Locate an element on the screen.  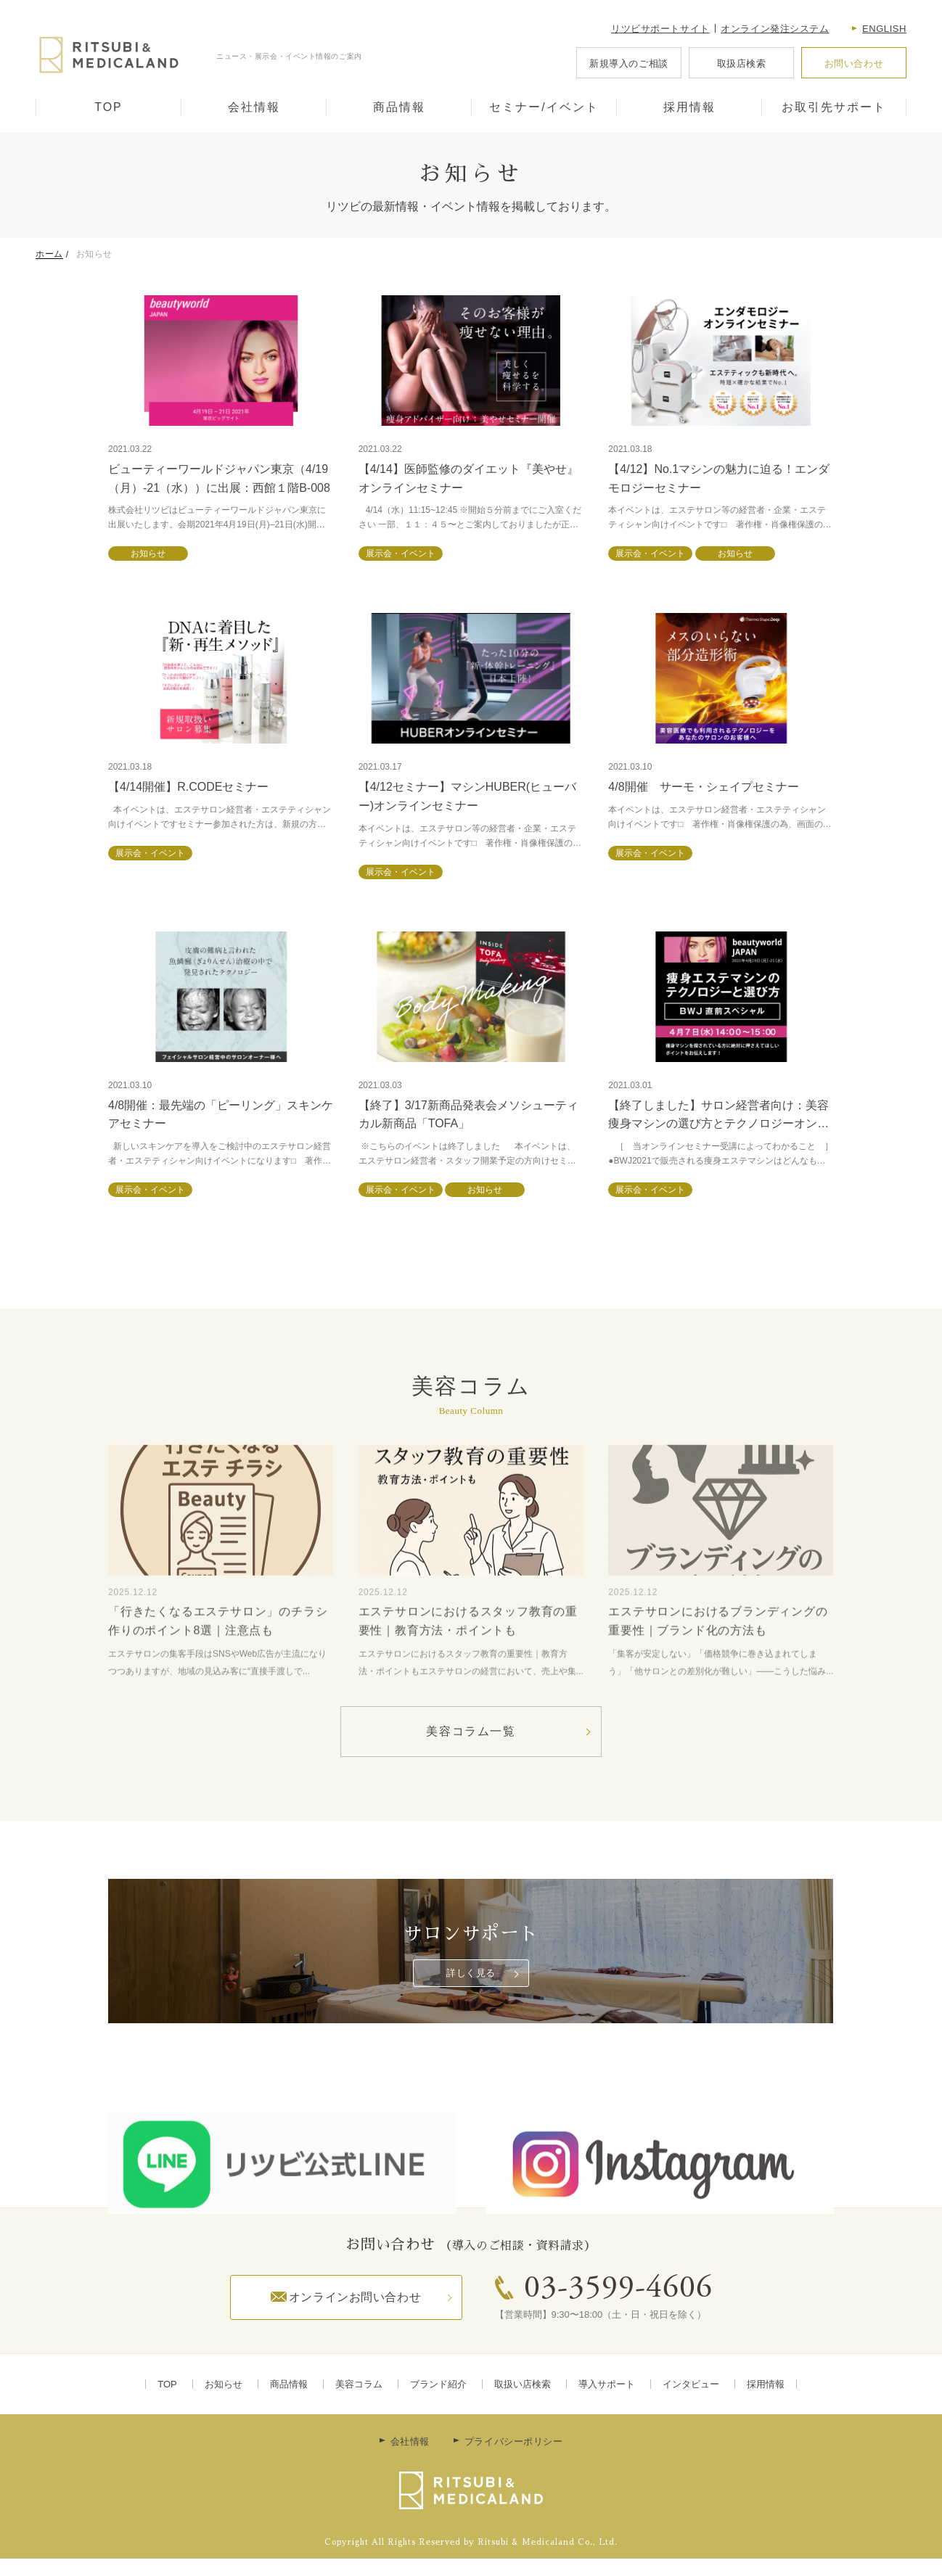
採用情報 is located at coordinates (689, 107).